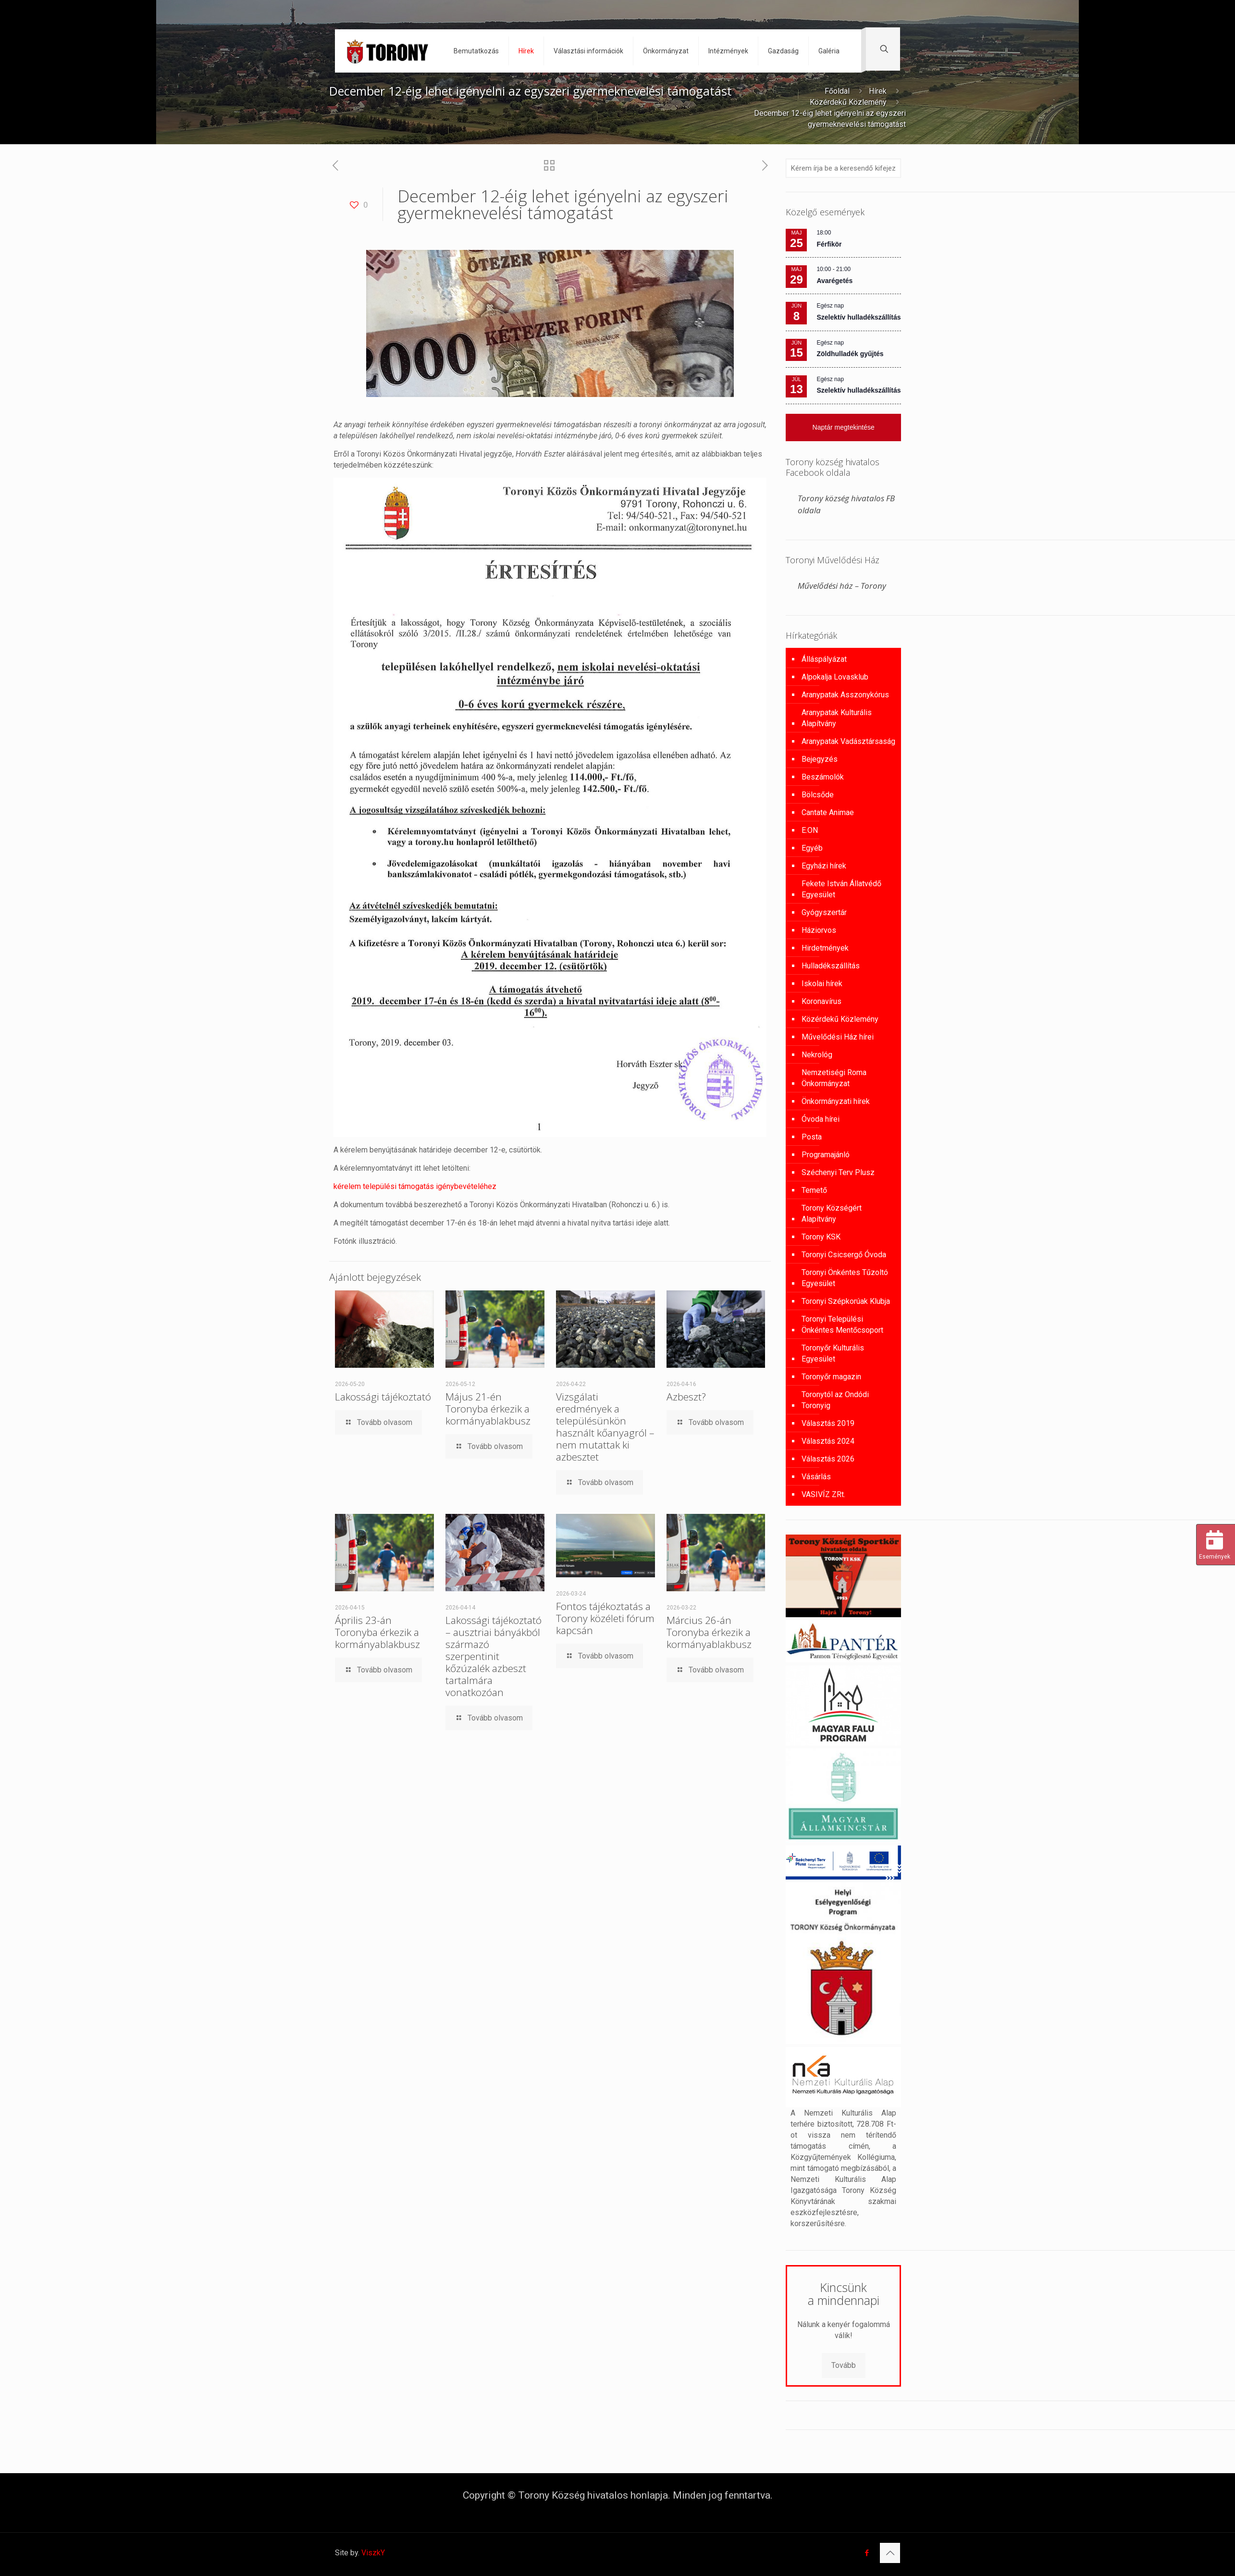  Describe the element at coordinates (605, 1618) in the screenshot. I see `Fontos tájékoztatás a Torony közéleti fórum kapcsán` at that location.